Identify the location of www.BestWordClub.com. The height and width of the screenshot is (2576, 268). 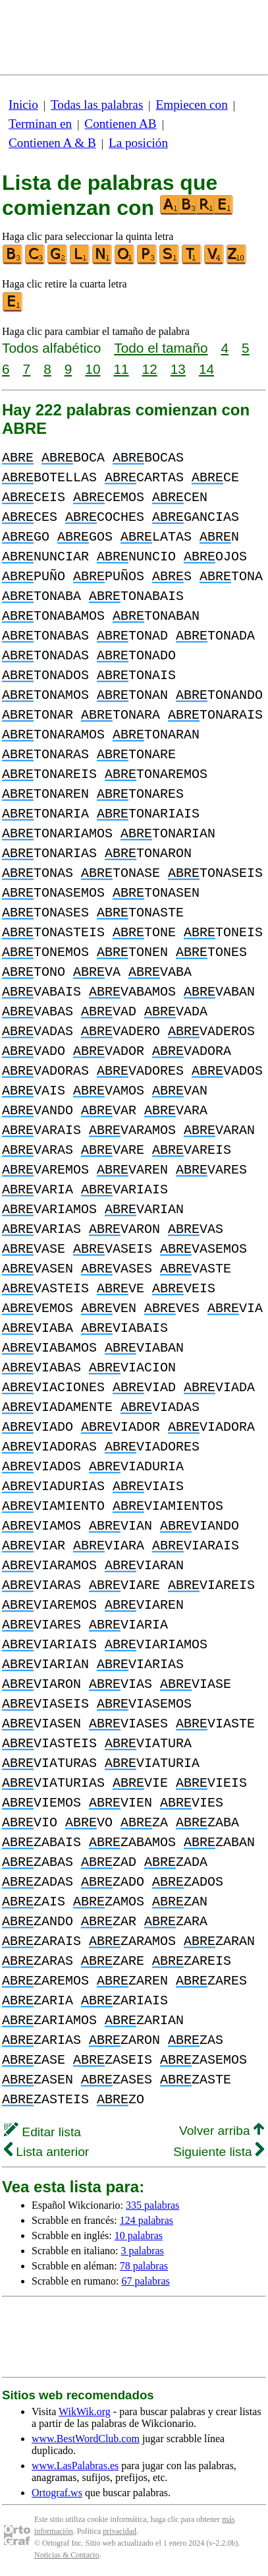
(86, 2438).